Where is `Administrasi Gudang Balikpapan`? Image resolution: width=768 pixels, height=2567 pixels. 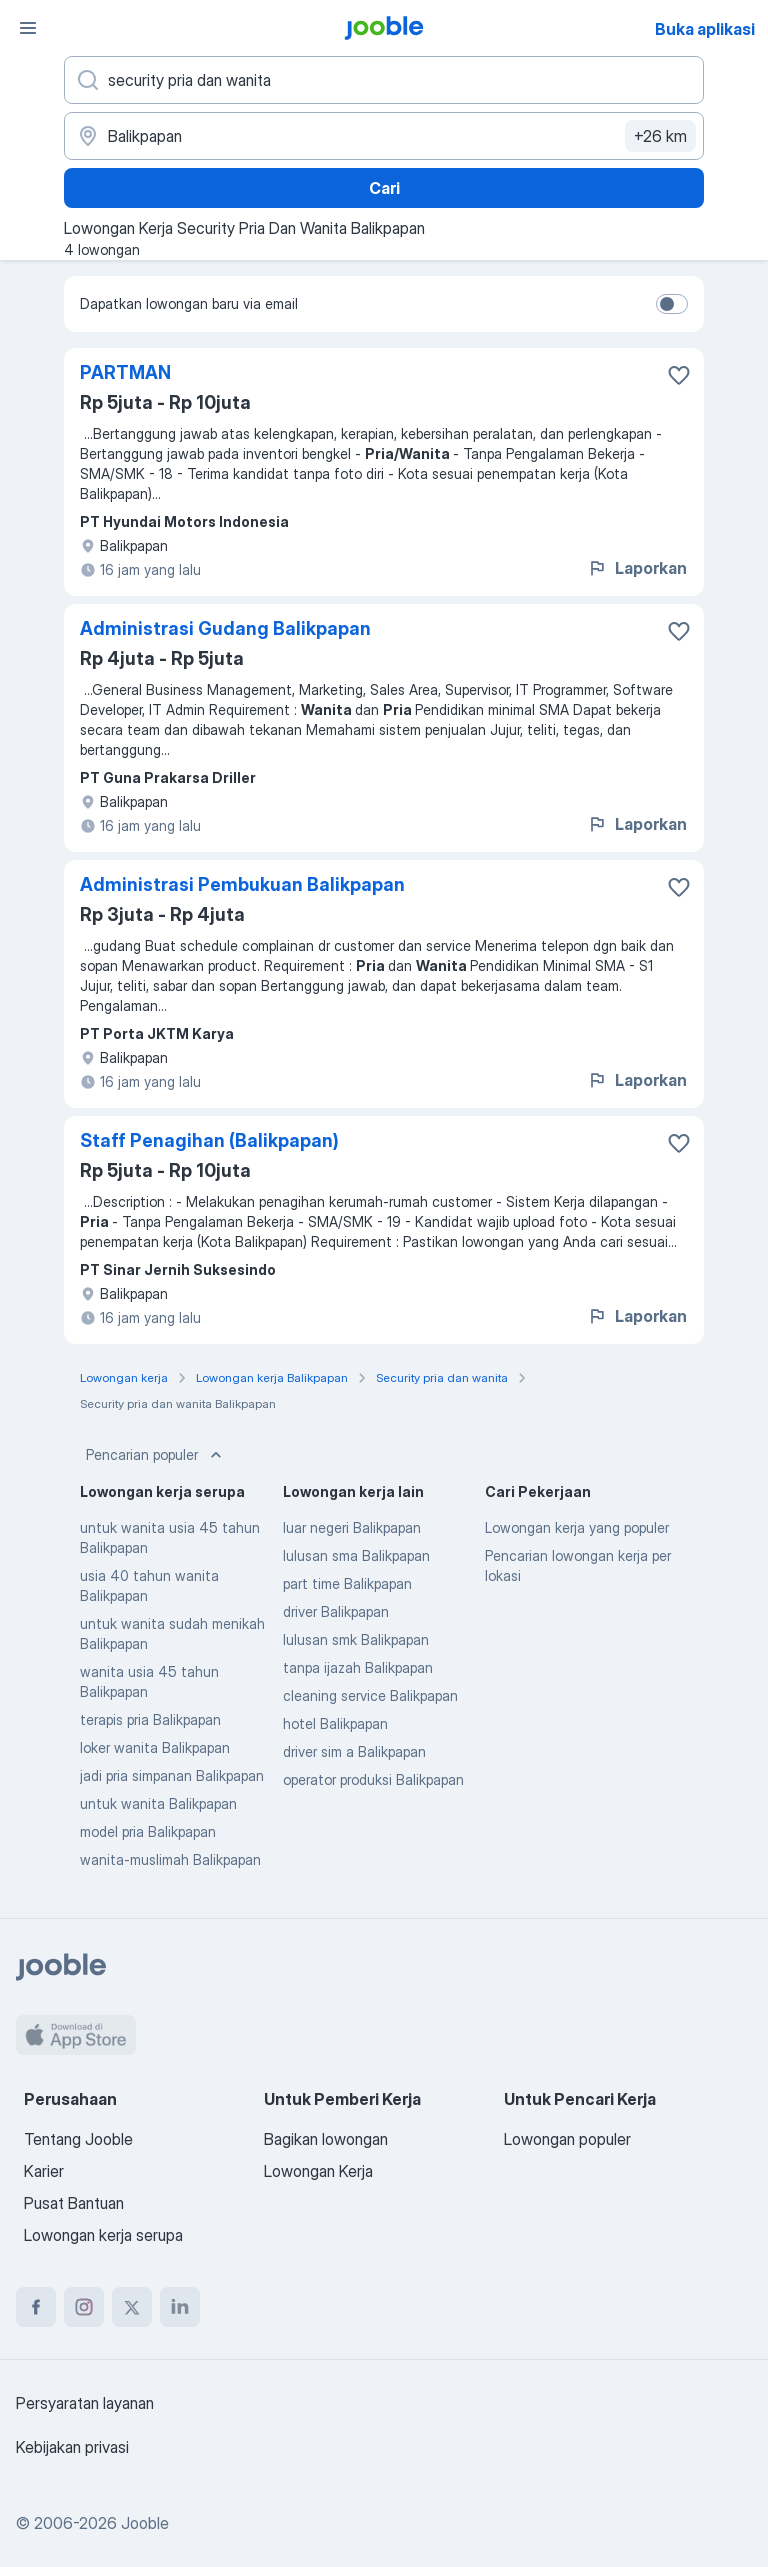 Administrasi Gudang Balikpapan is located at coordinates (225, 628).